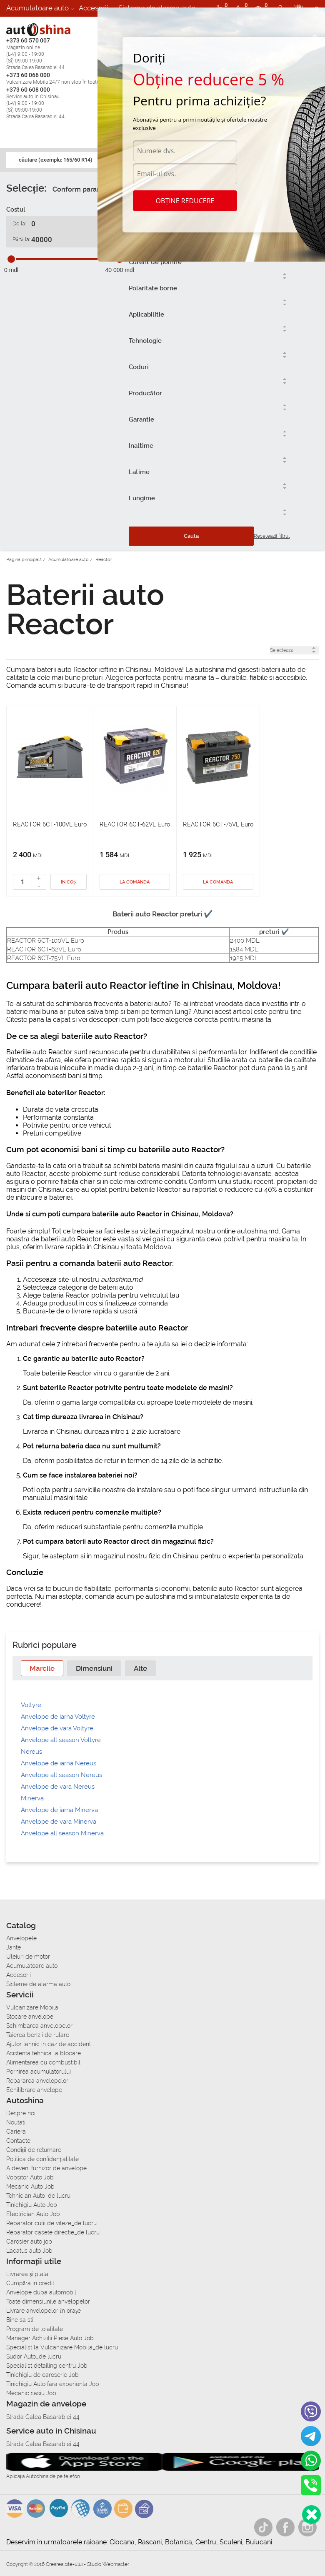 The width and height of the screenshot is (325, 2576). What do you see at coordinates (20, 2113) in the screenshot?
I see `Despre noi` at bounding box center [20, 2113].